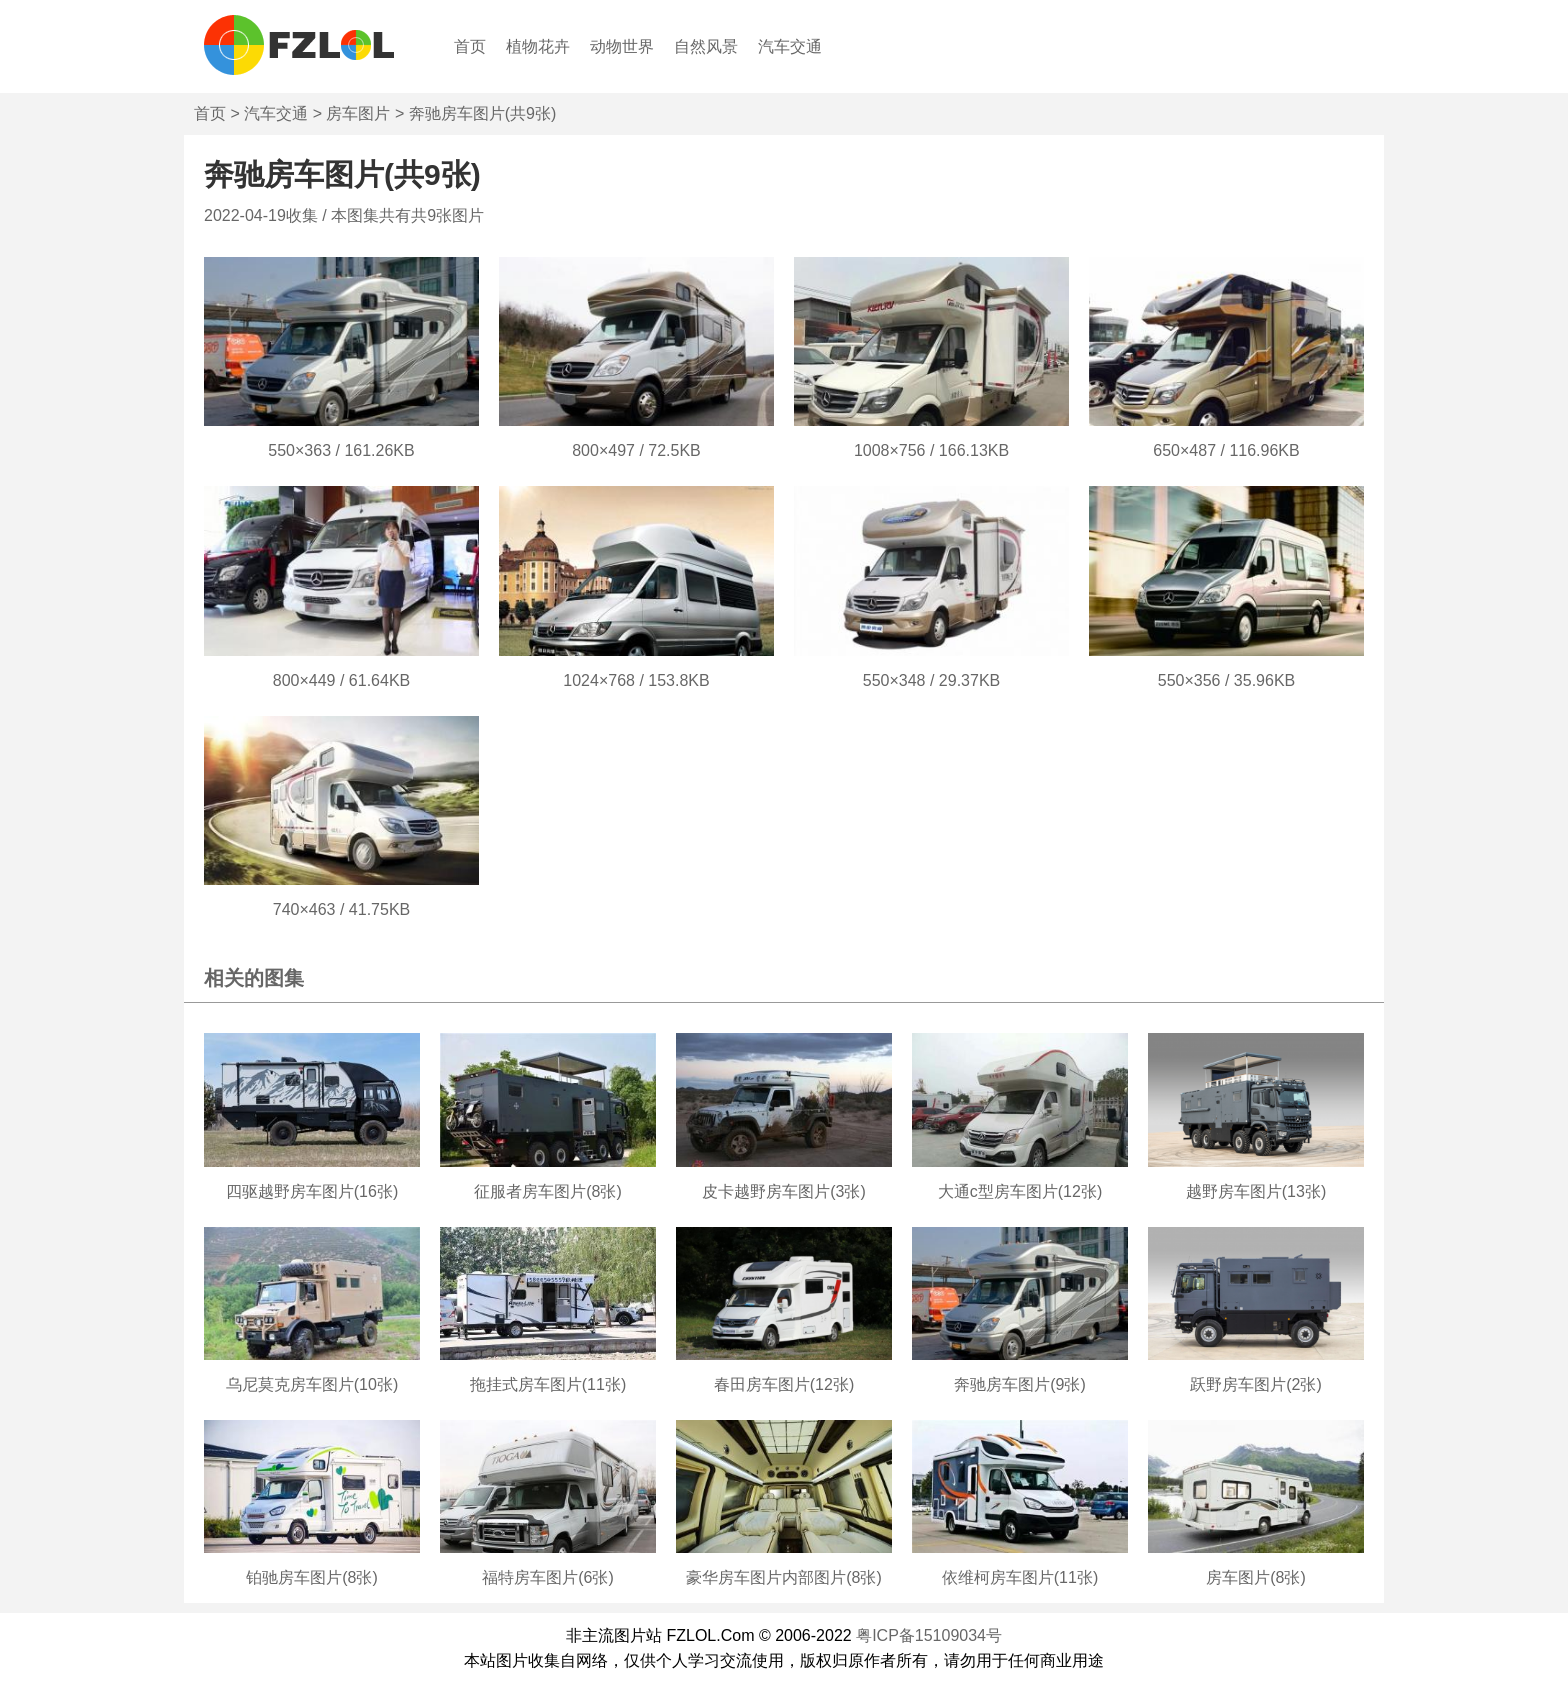 The height and width of the screenshot is (1684, 1568). What do you see at coordinates (1020, 1191) in the screenshot?
I see `大通c型房车图片(12张)` at bounding box center [1020, 1191].